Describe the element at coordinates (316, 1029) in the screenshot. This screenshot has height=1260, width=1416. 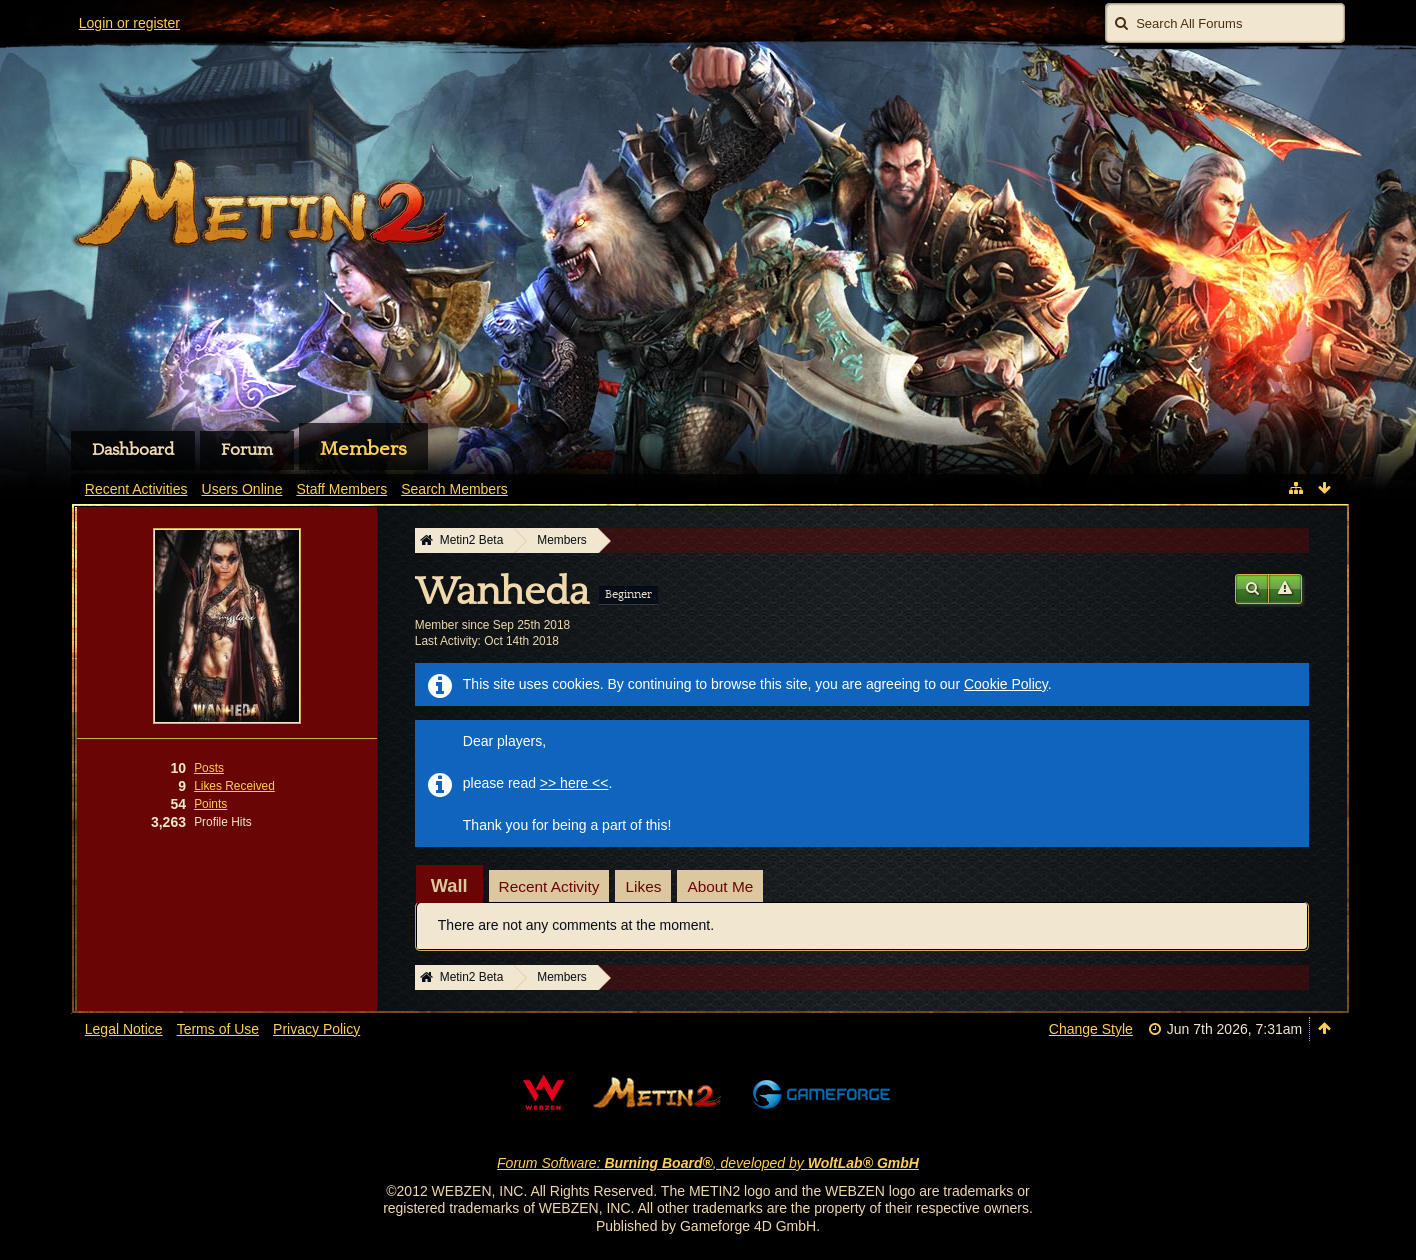
I see `Privacy Policy` at that location.